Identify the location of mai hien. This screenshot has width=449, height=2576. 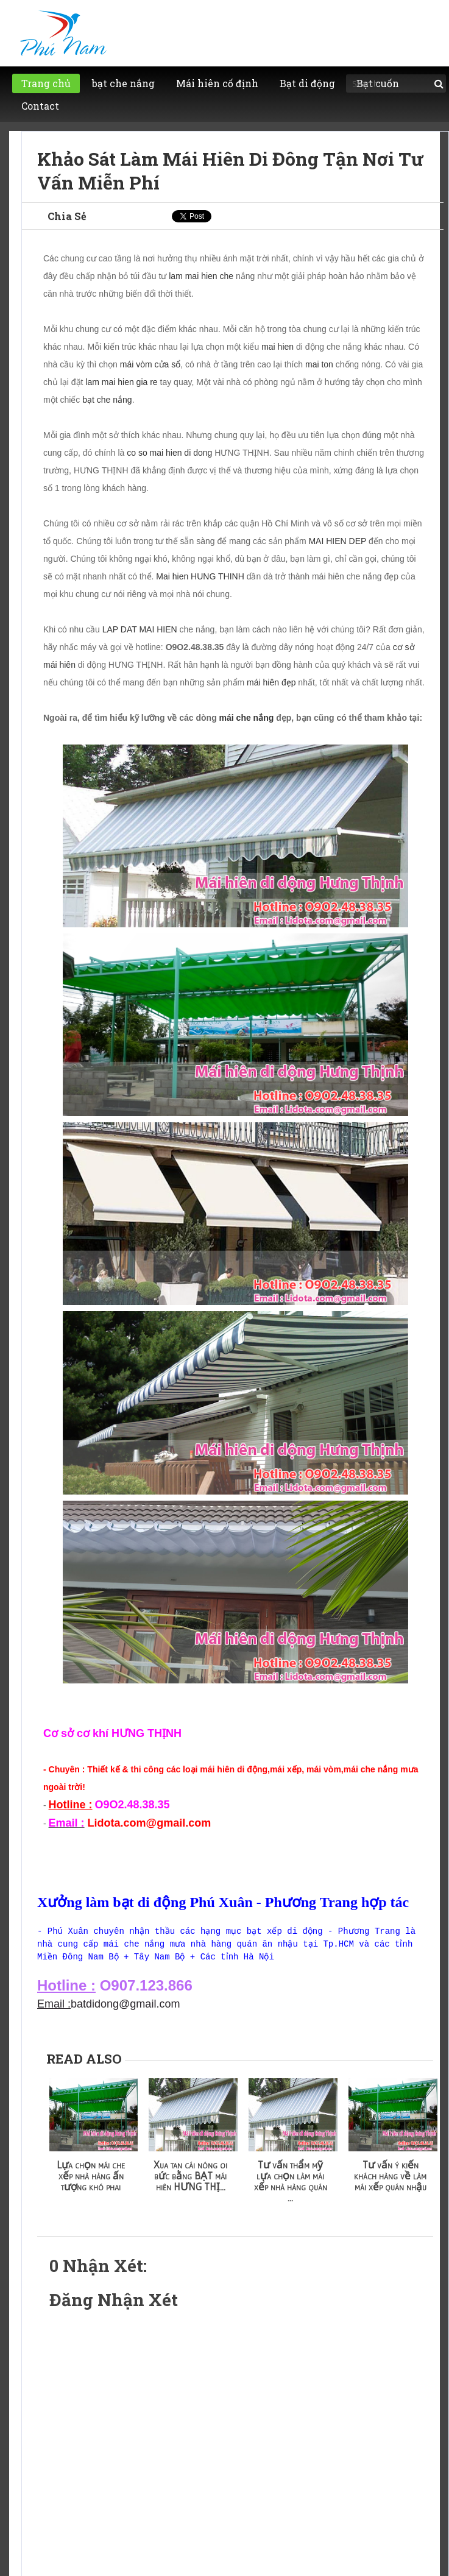
(277, 347).